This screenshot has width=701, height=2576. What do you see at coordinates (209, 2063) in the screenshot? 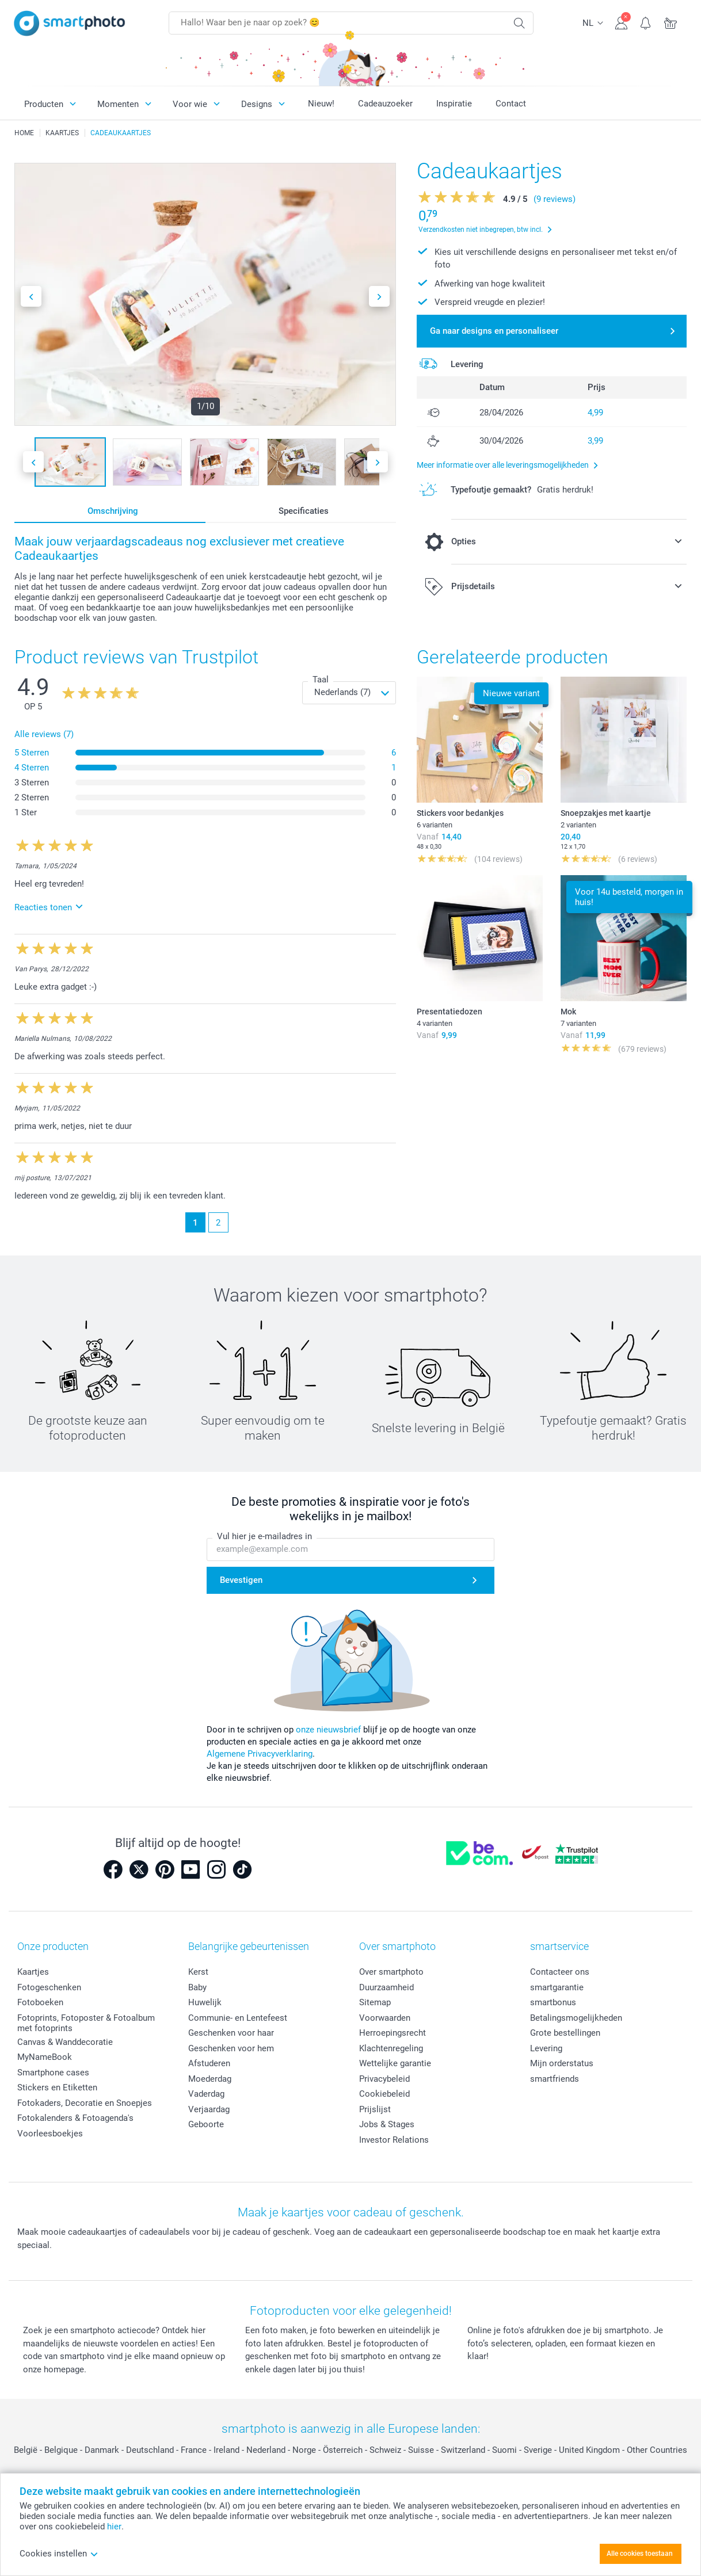
I see `Afstuderen` at bounding box center [209, 2063].